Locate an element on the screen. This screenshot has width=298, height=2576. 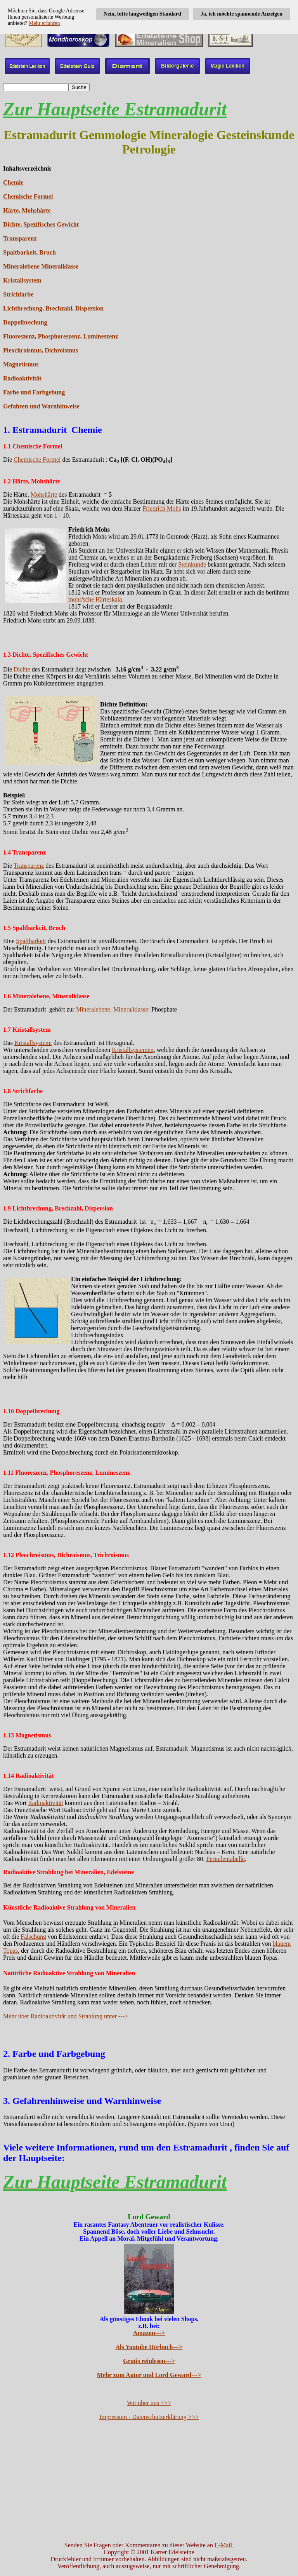
Wir über uns >>> is located at coordinates (149, 2403).